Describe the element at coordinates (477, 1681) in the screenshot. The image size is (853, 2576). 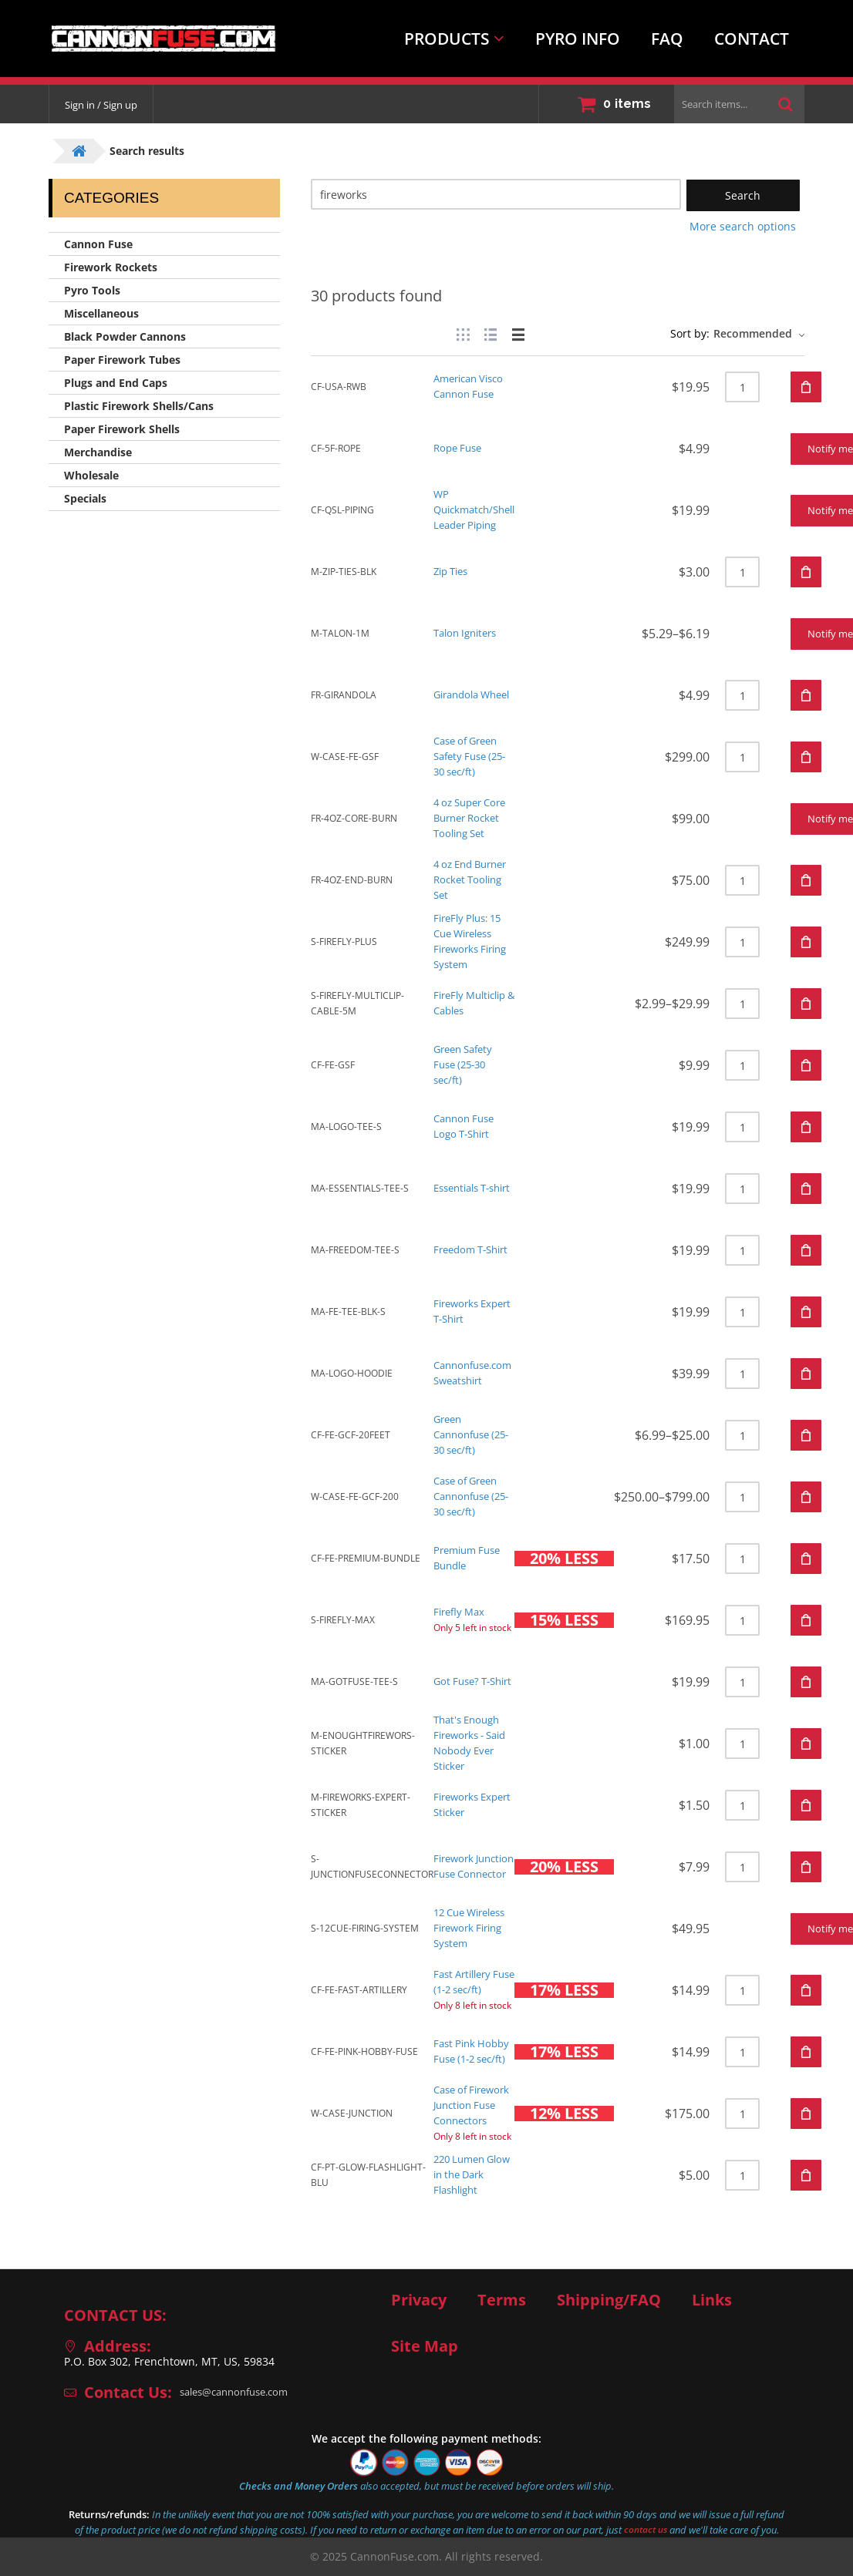
I see `Got Fuse? T-Shirt` at that location.